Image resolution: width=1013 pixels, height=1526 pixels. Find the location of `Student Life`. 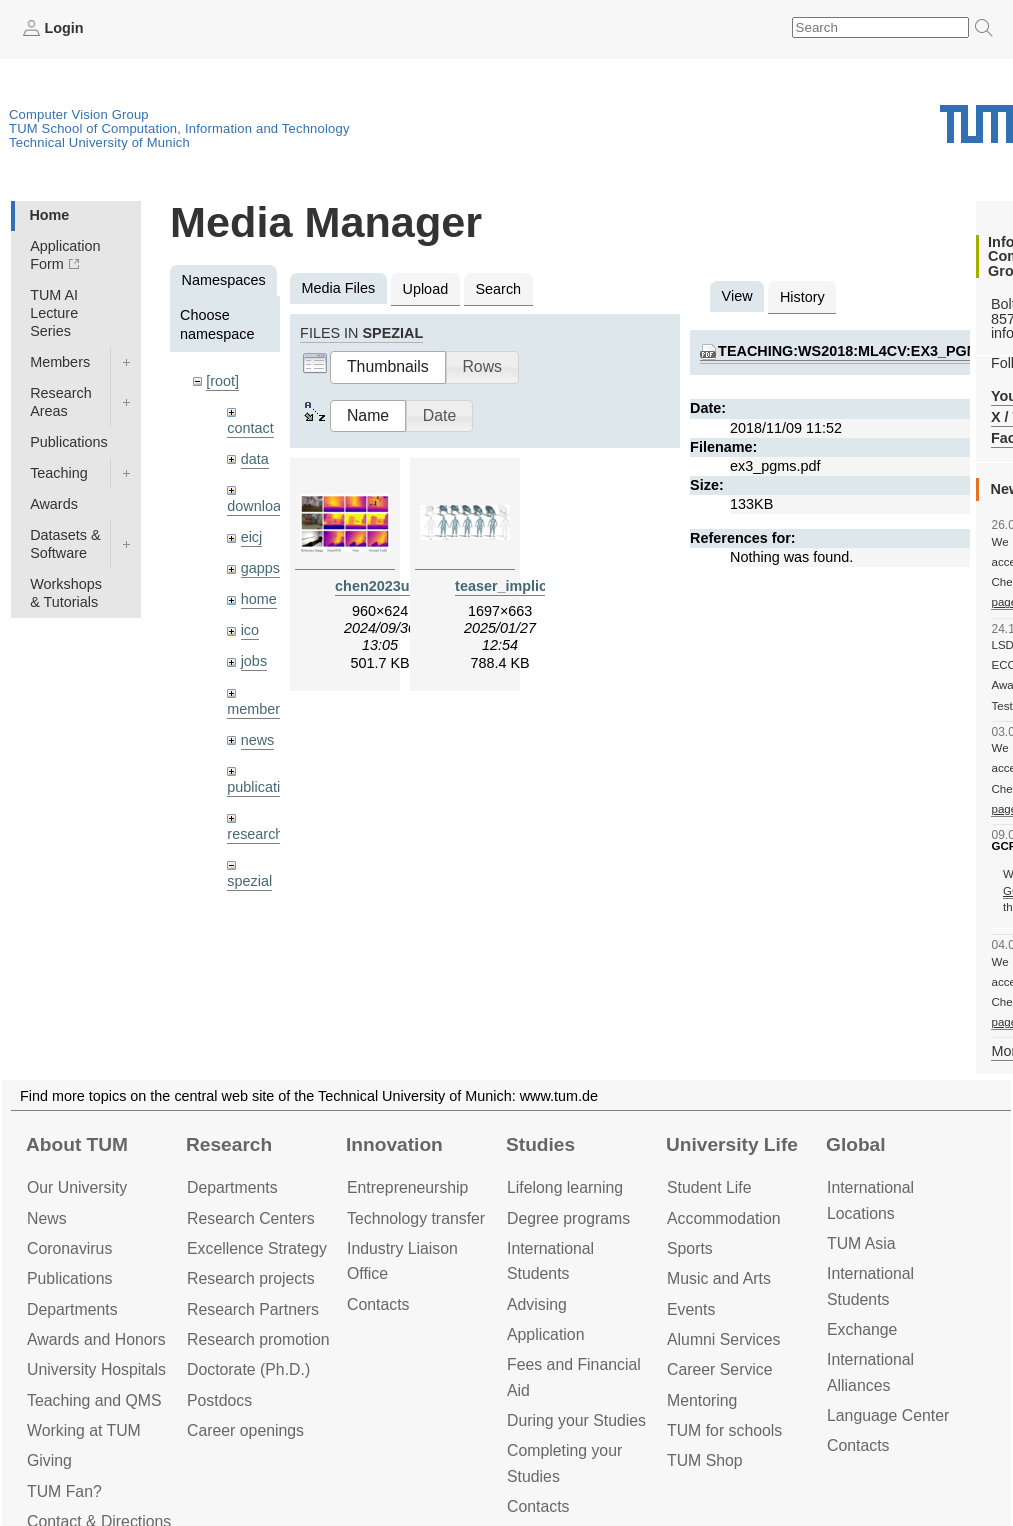

Student Life is located at coordinates (709, 1187).